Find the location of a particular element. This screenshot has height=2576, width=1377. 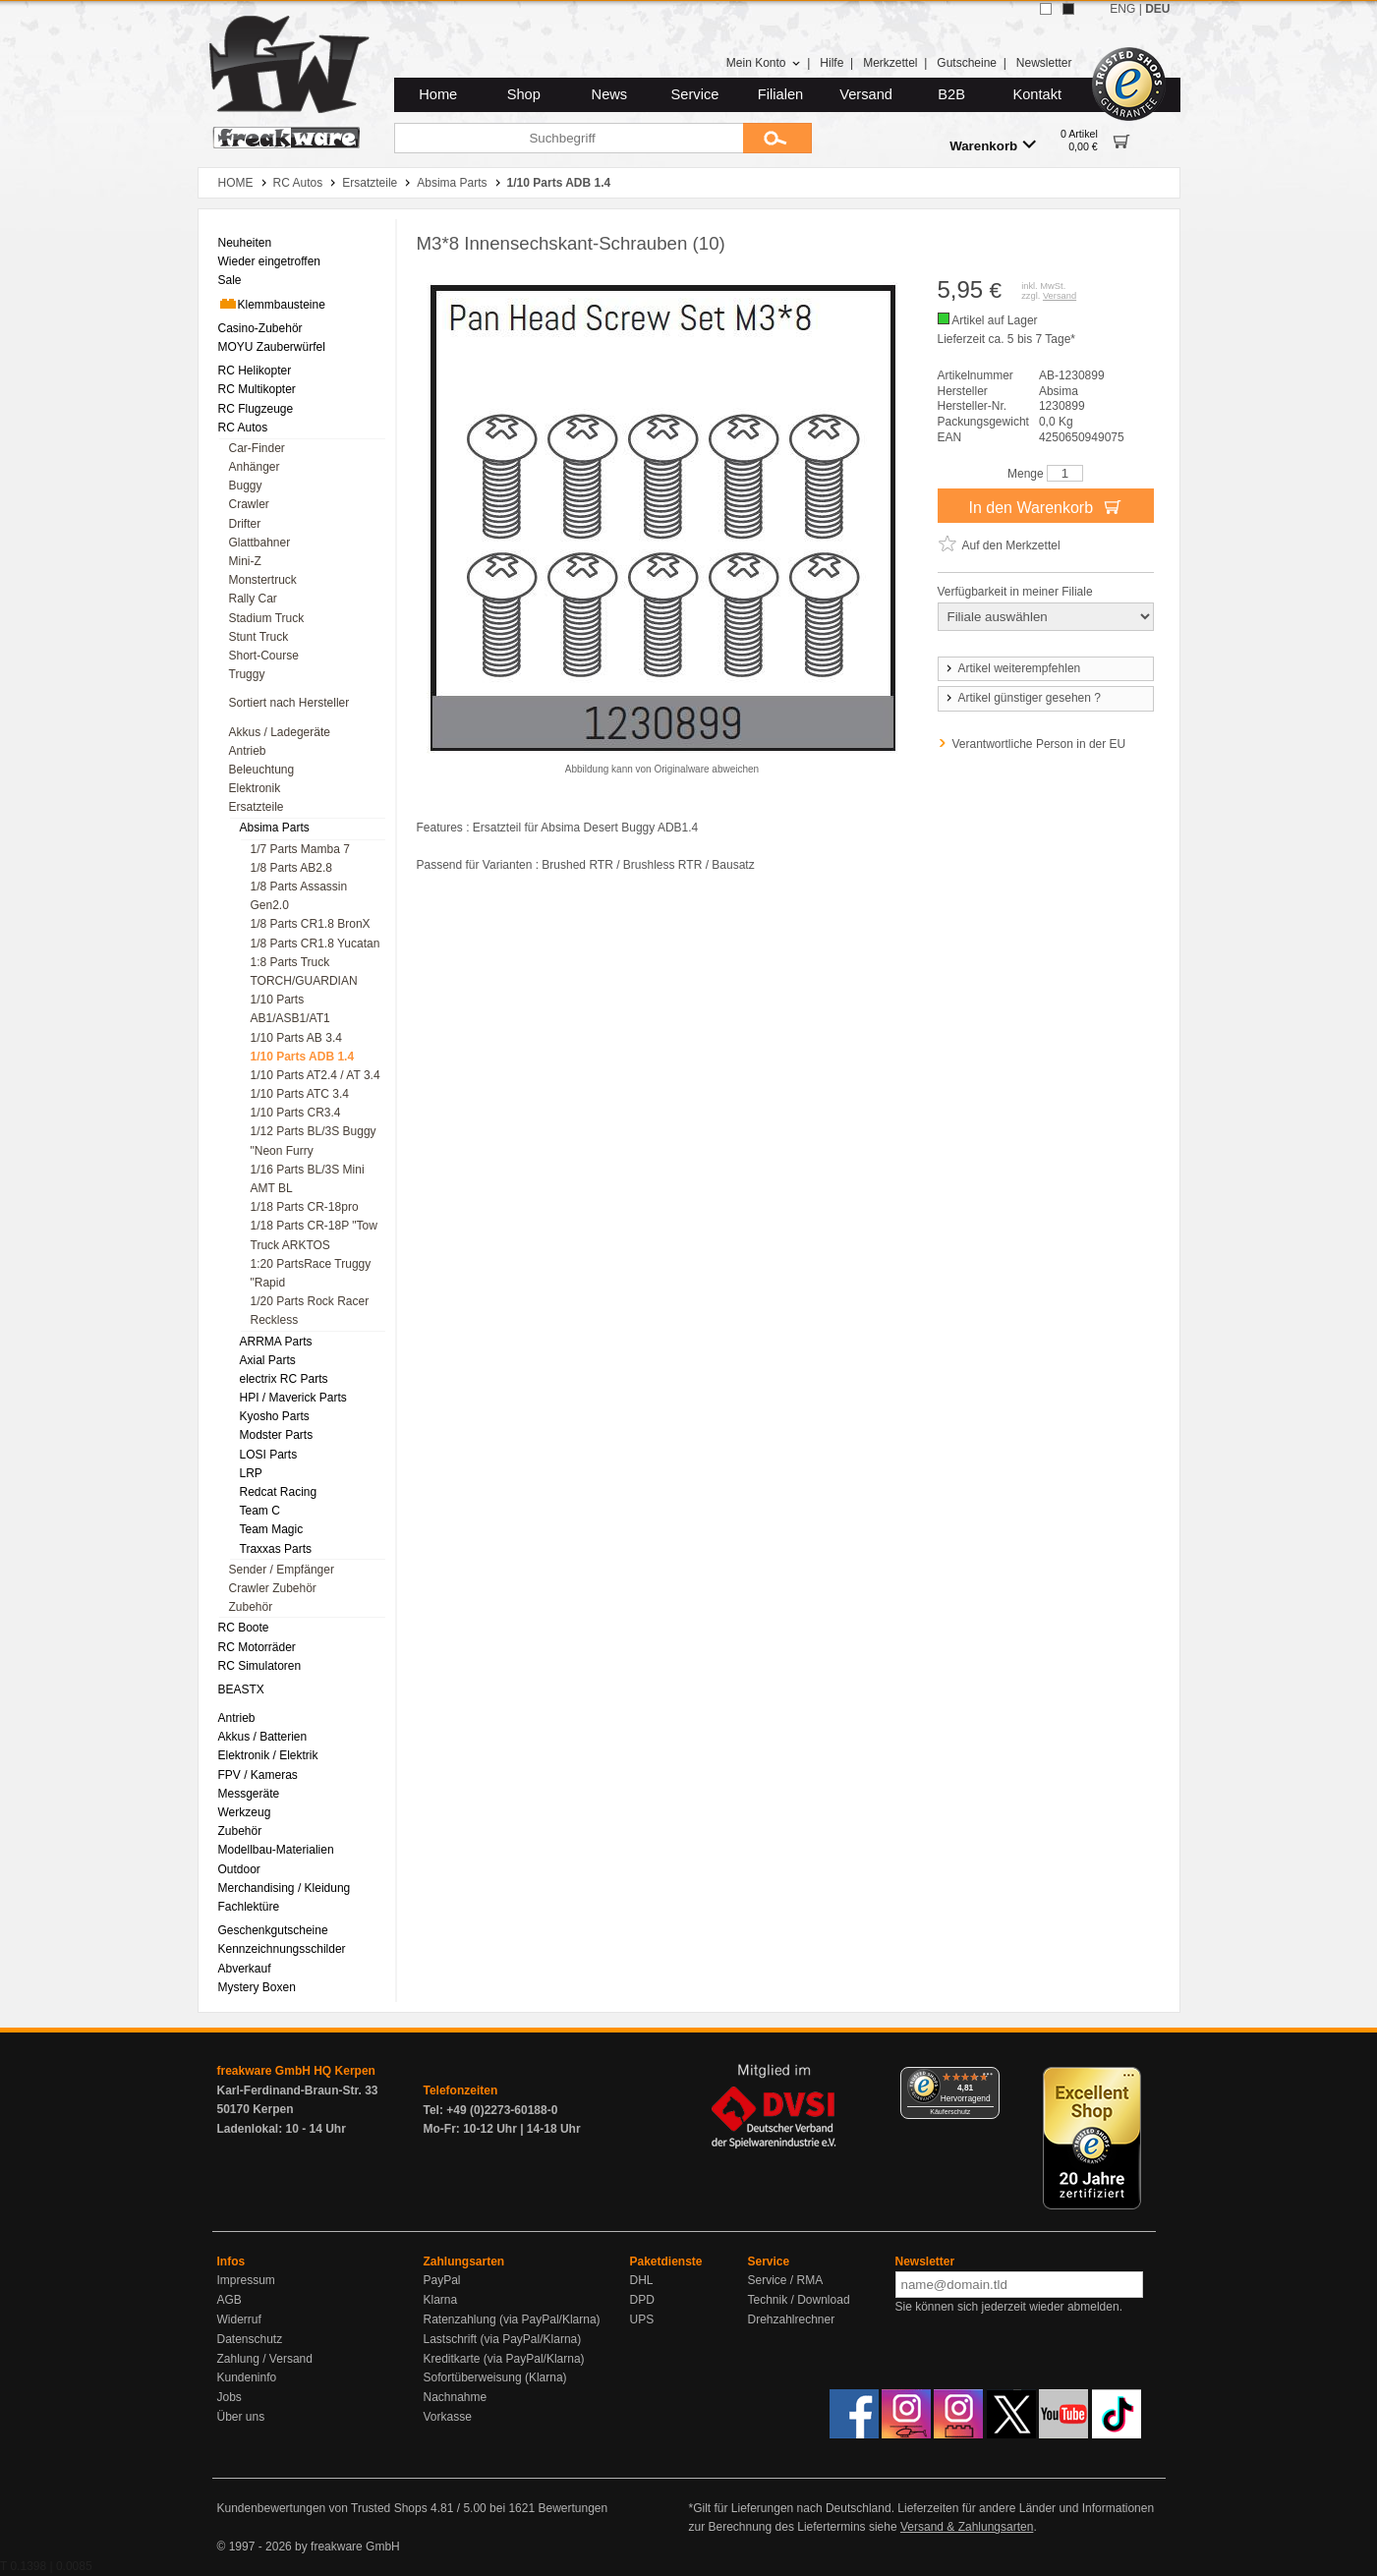

UPS is located at coordinates (642, 2319).